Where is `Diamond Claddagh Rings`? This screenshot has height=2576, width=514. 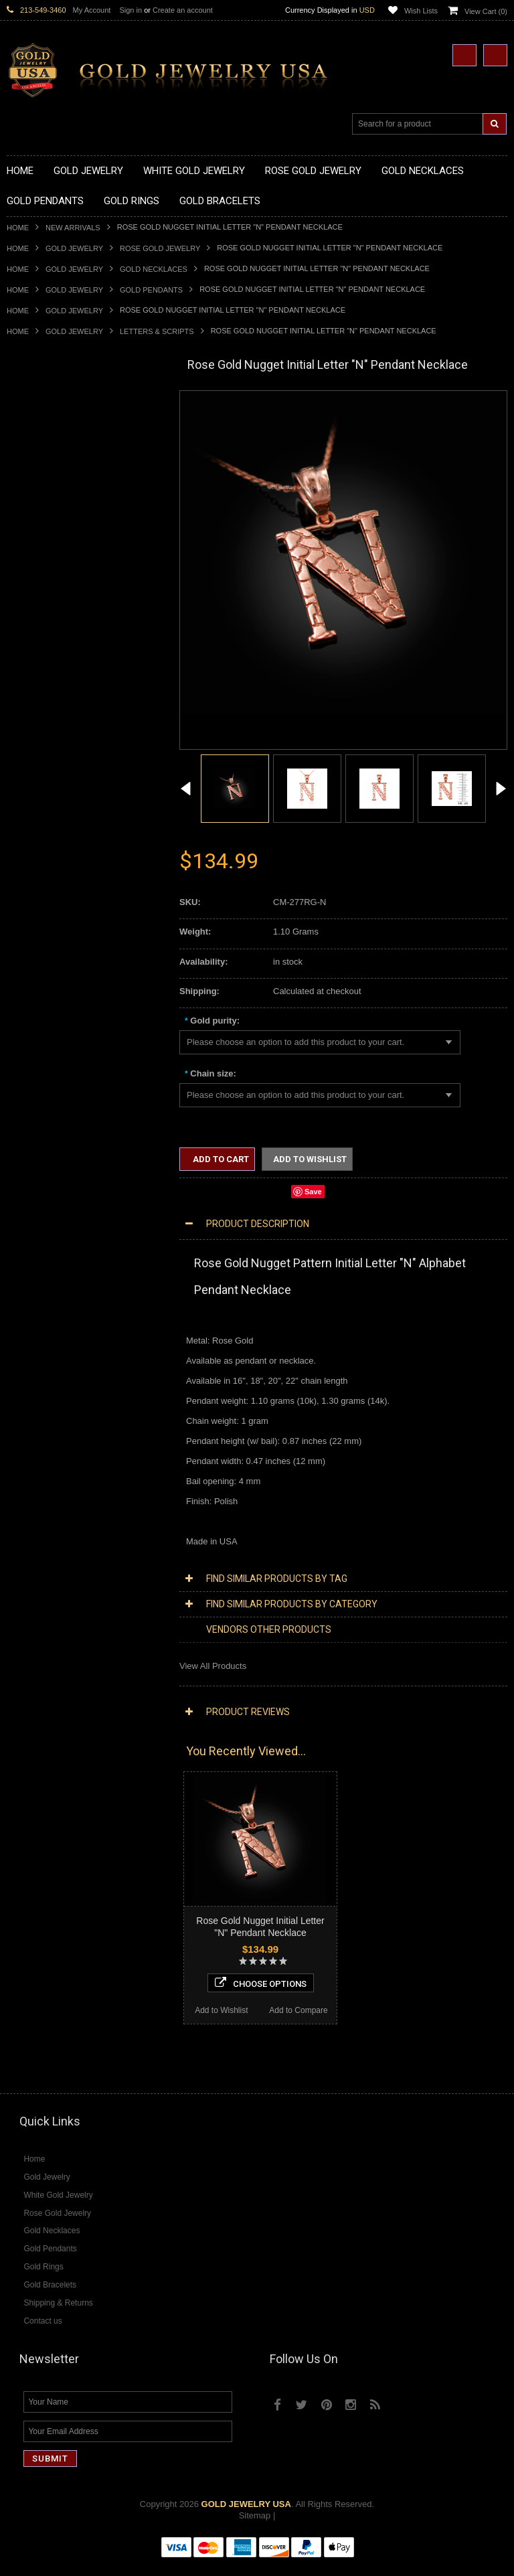 Diamond Claddagh Rings is located at coordinates (56, 1543).